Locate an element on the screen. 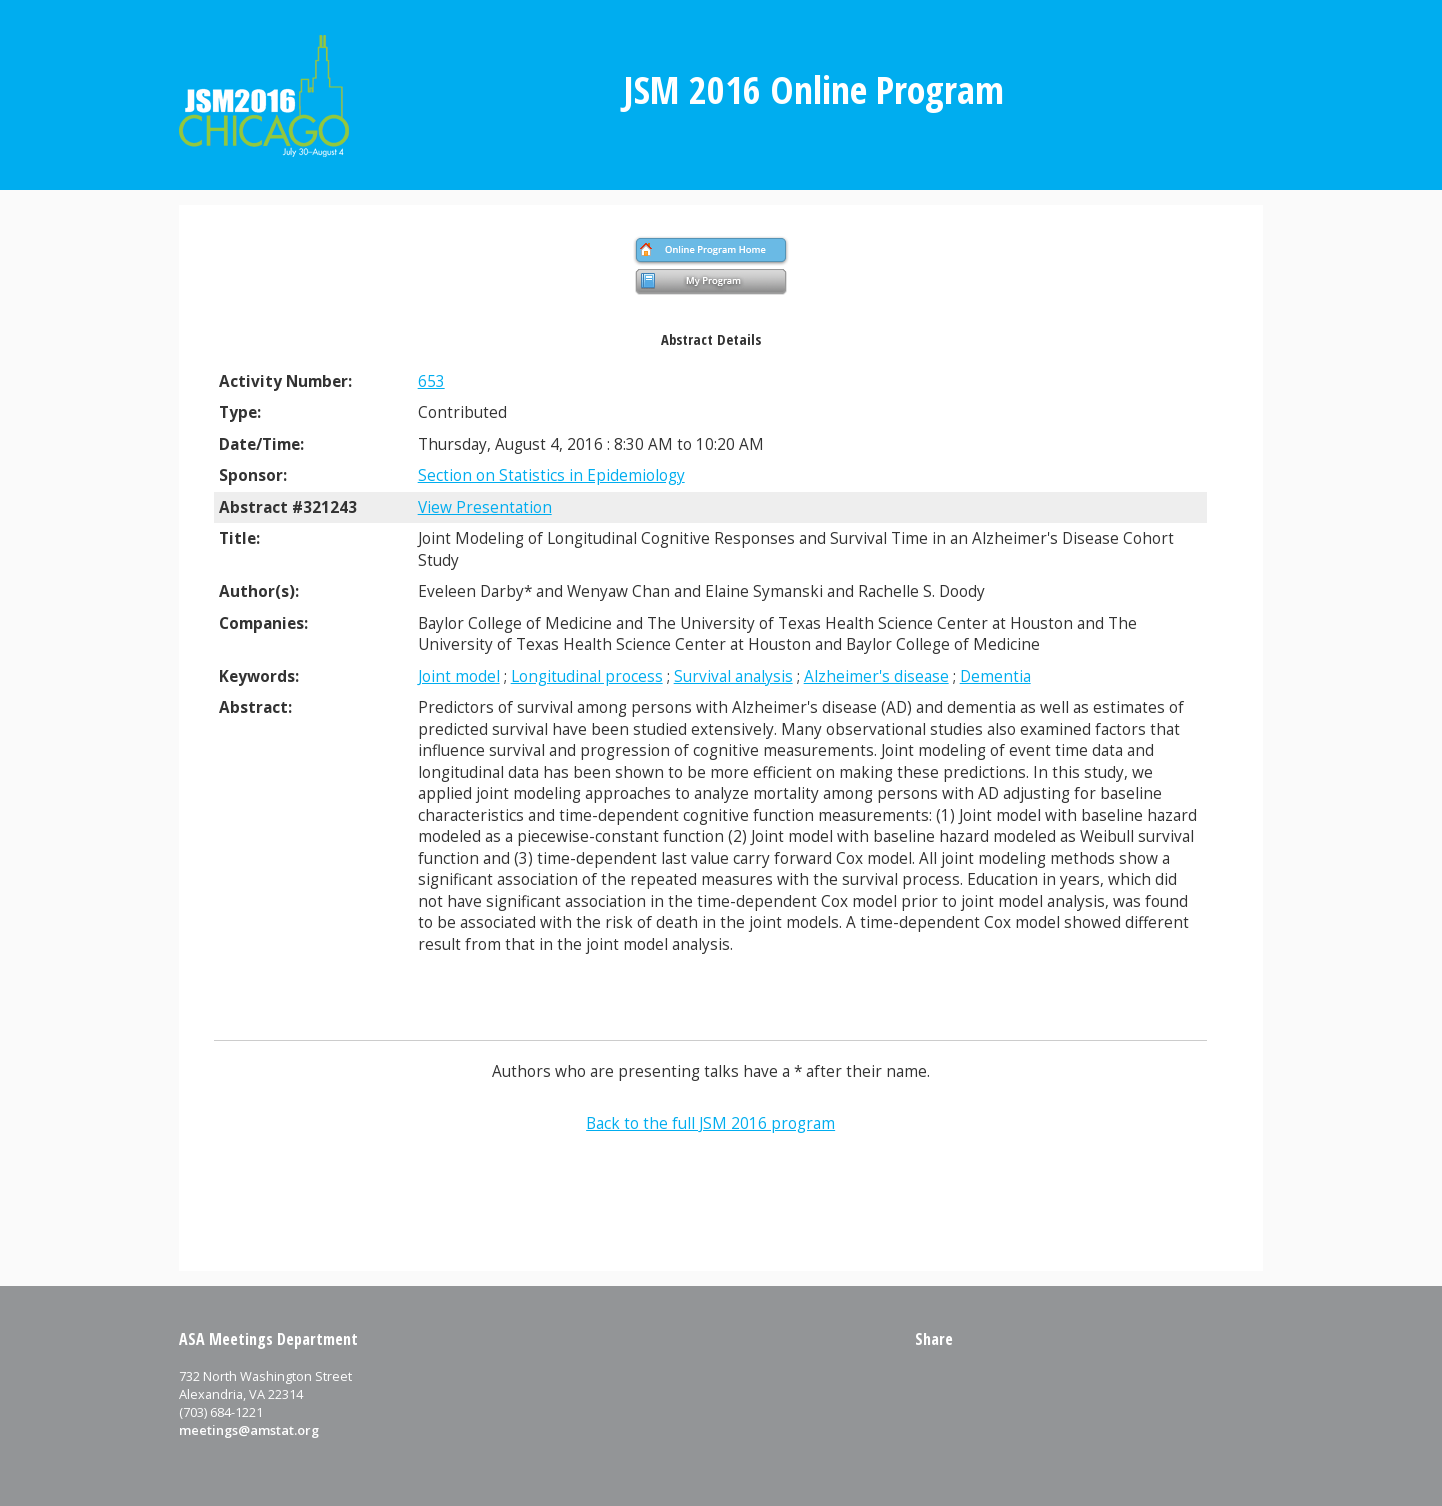  Longitudinal process is located at coordinates (587, 676).